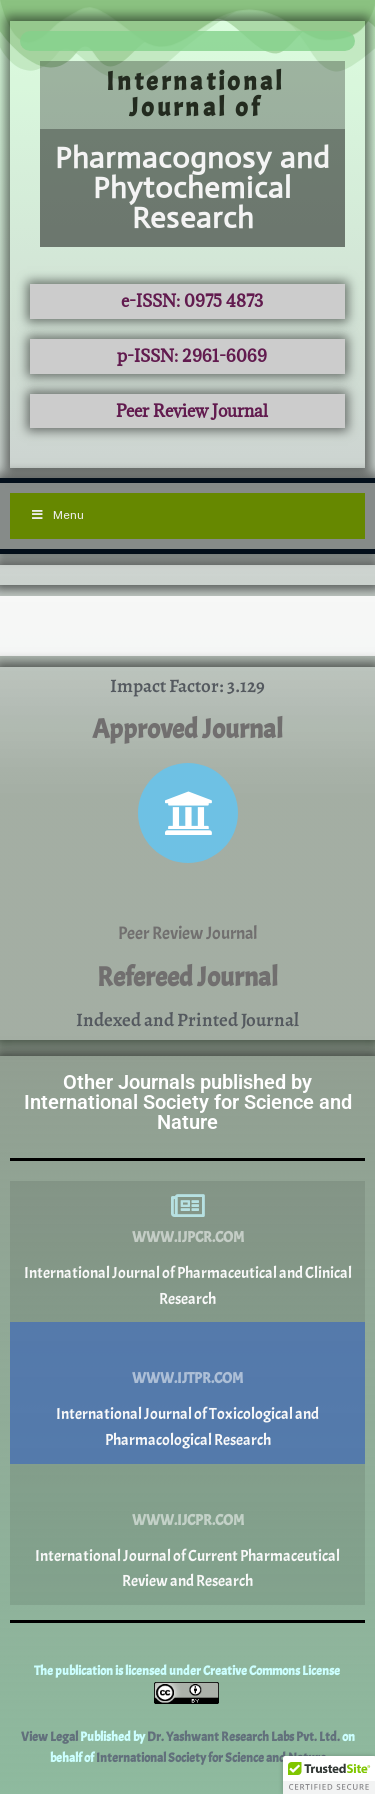 This screenshot has height=1794, width=375. What do you see at coordinates (188, 1206) in the screenshot?
I see `[www.ijpcr.com]` at bounding box center [188, 1206].